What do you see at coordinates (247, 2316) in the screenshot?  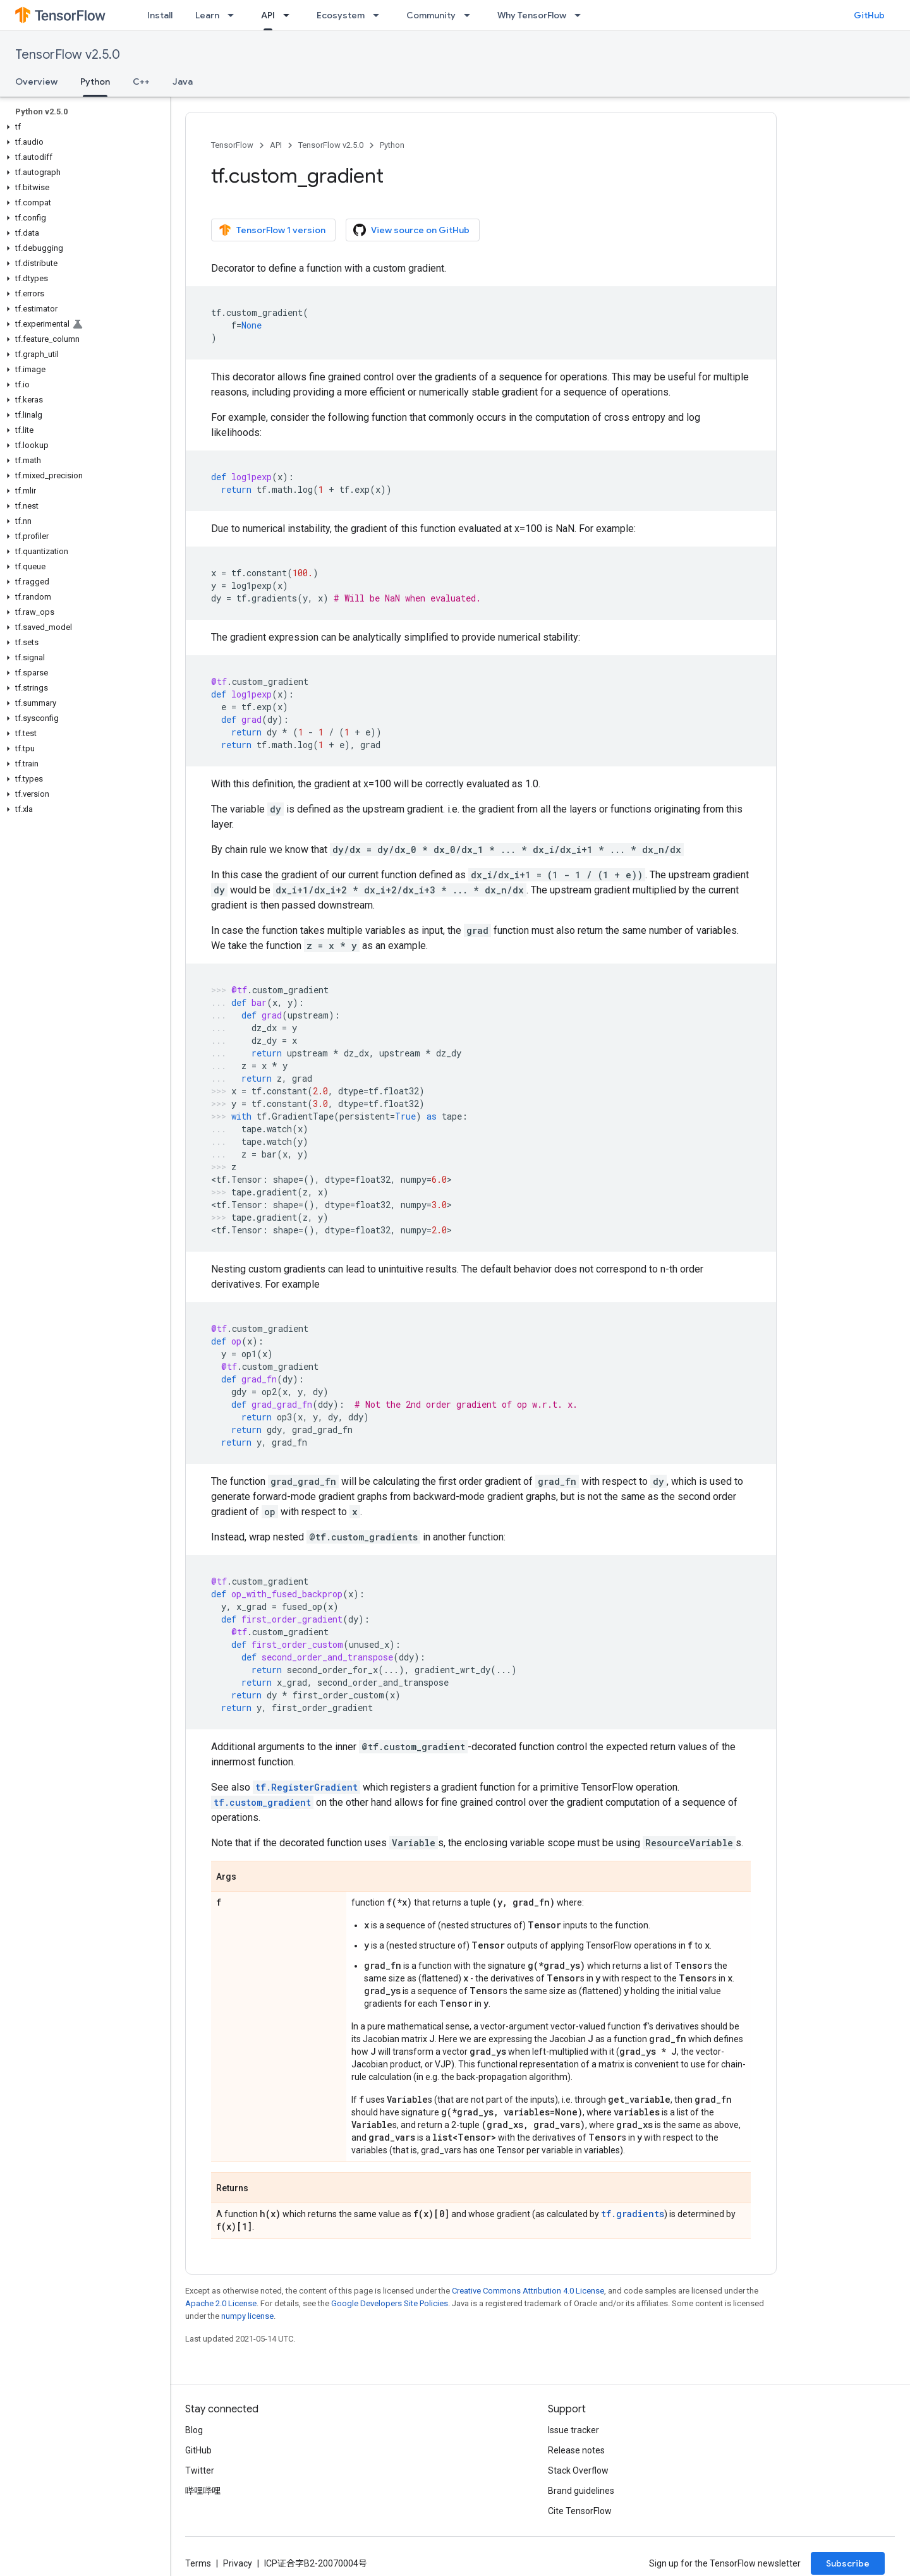 I see `numpy license` at bounding box center [247, 2316].